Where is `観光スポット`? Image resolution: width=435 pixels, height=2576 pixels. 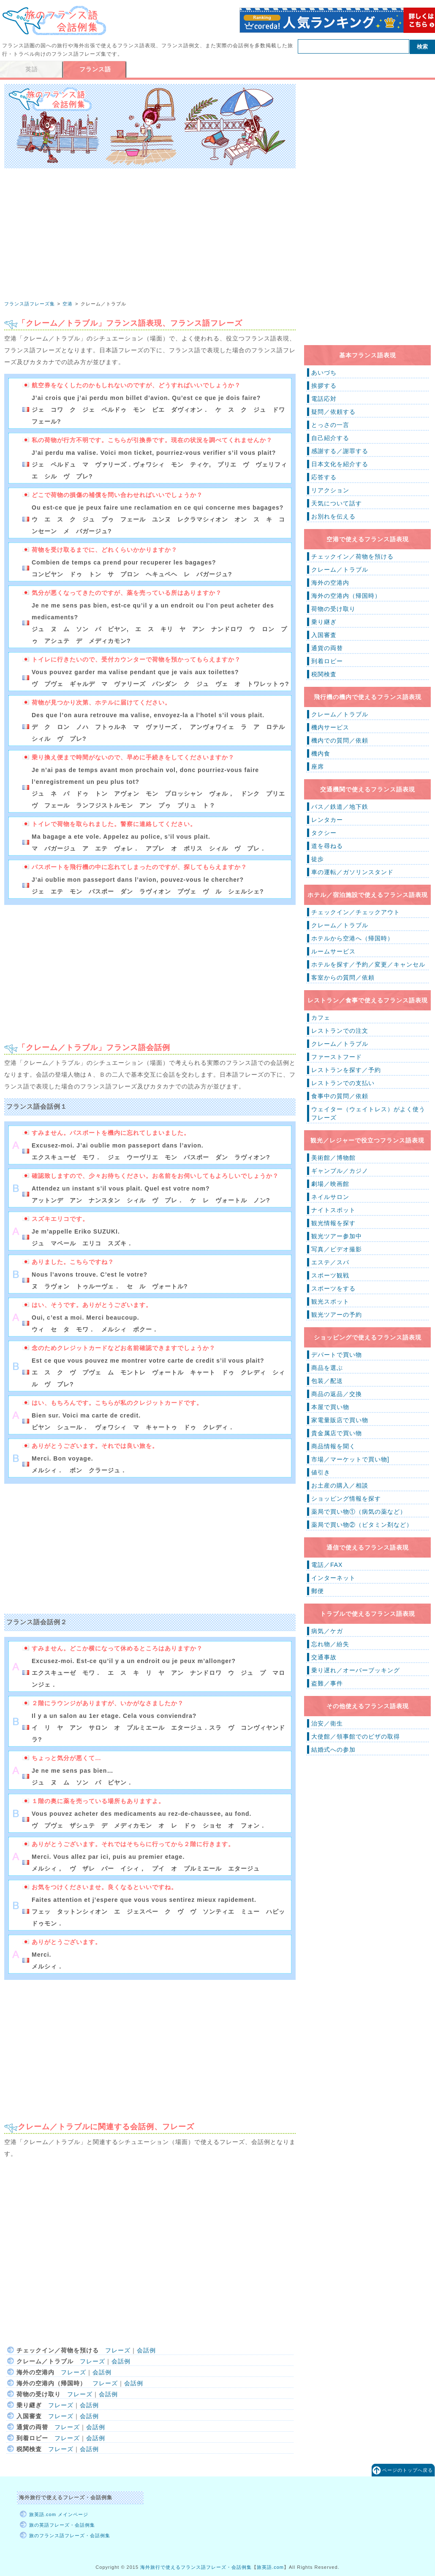 観光スポット is located at coordinates (330, 1301).